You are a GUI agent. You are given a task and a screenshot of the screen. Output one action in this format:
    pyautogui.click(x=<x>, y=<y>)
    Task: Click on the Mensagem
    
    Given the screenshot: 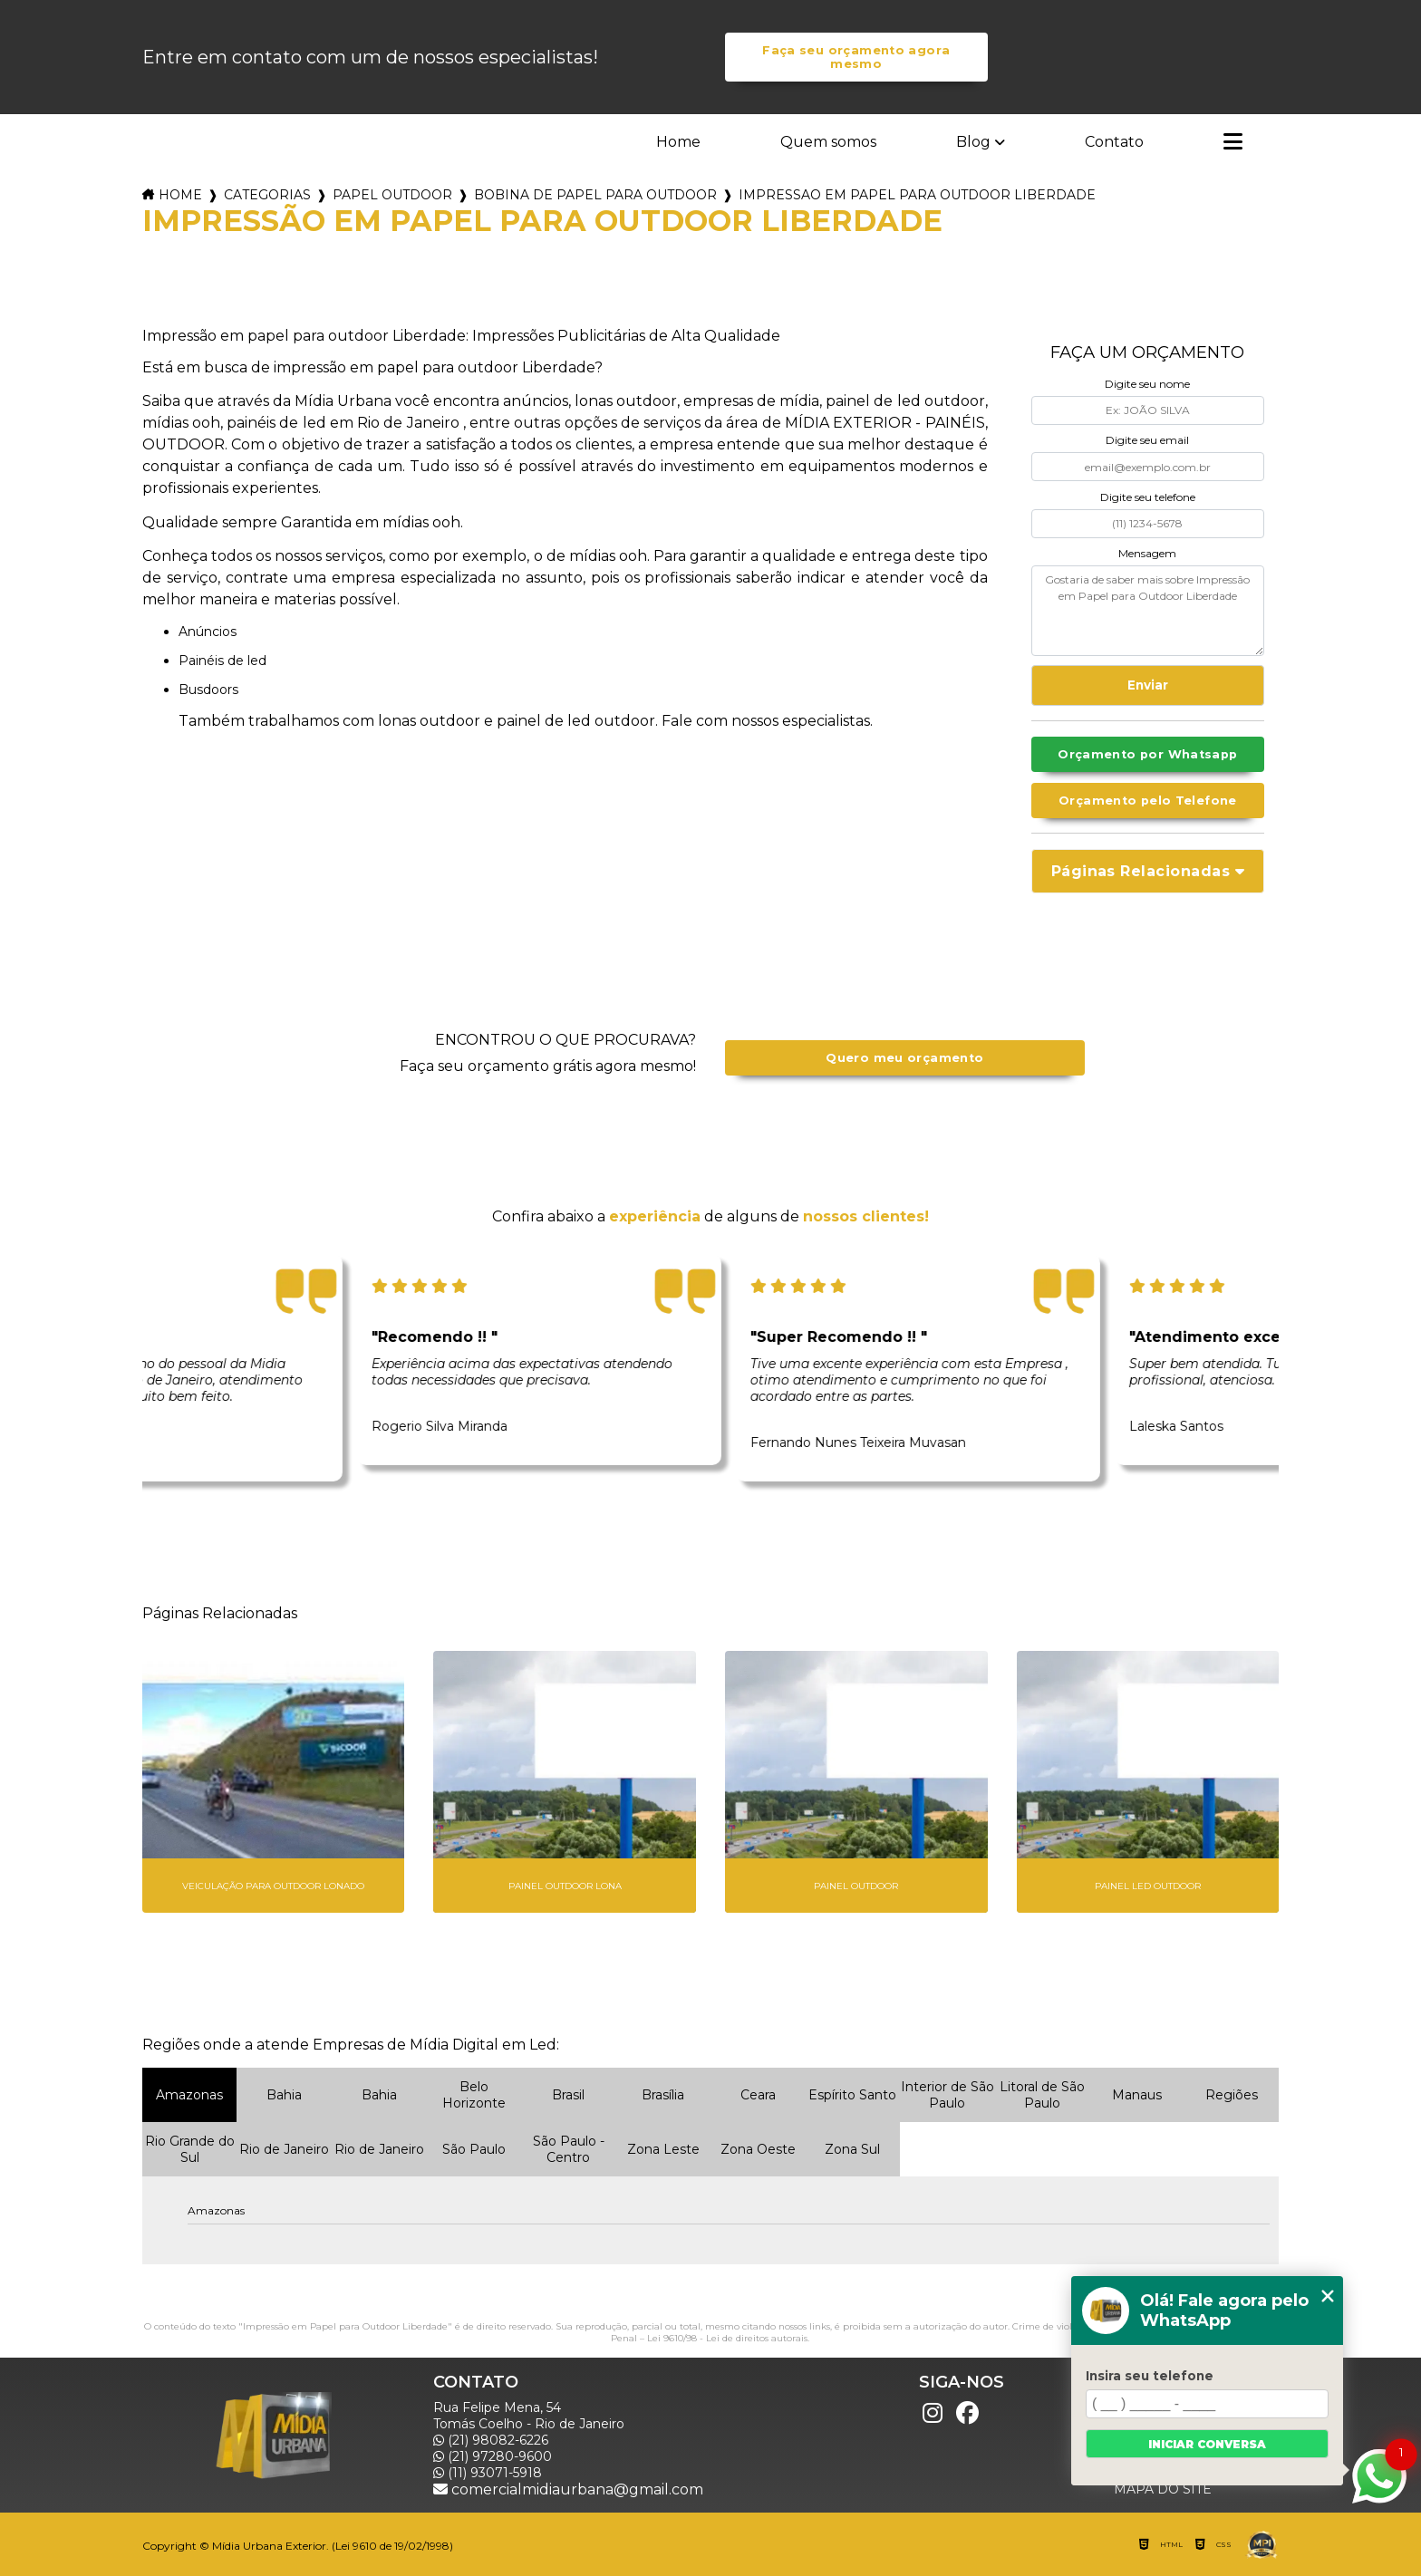 What is the action you would take?
    pyautogui.click(x=1147, y=553)
    